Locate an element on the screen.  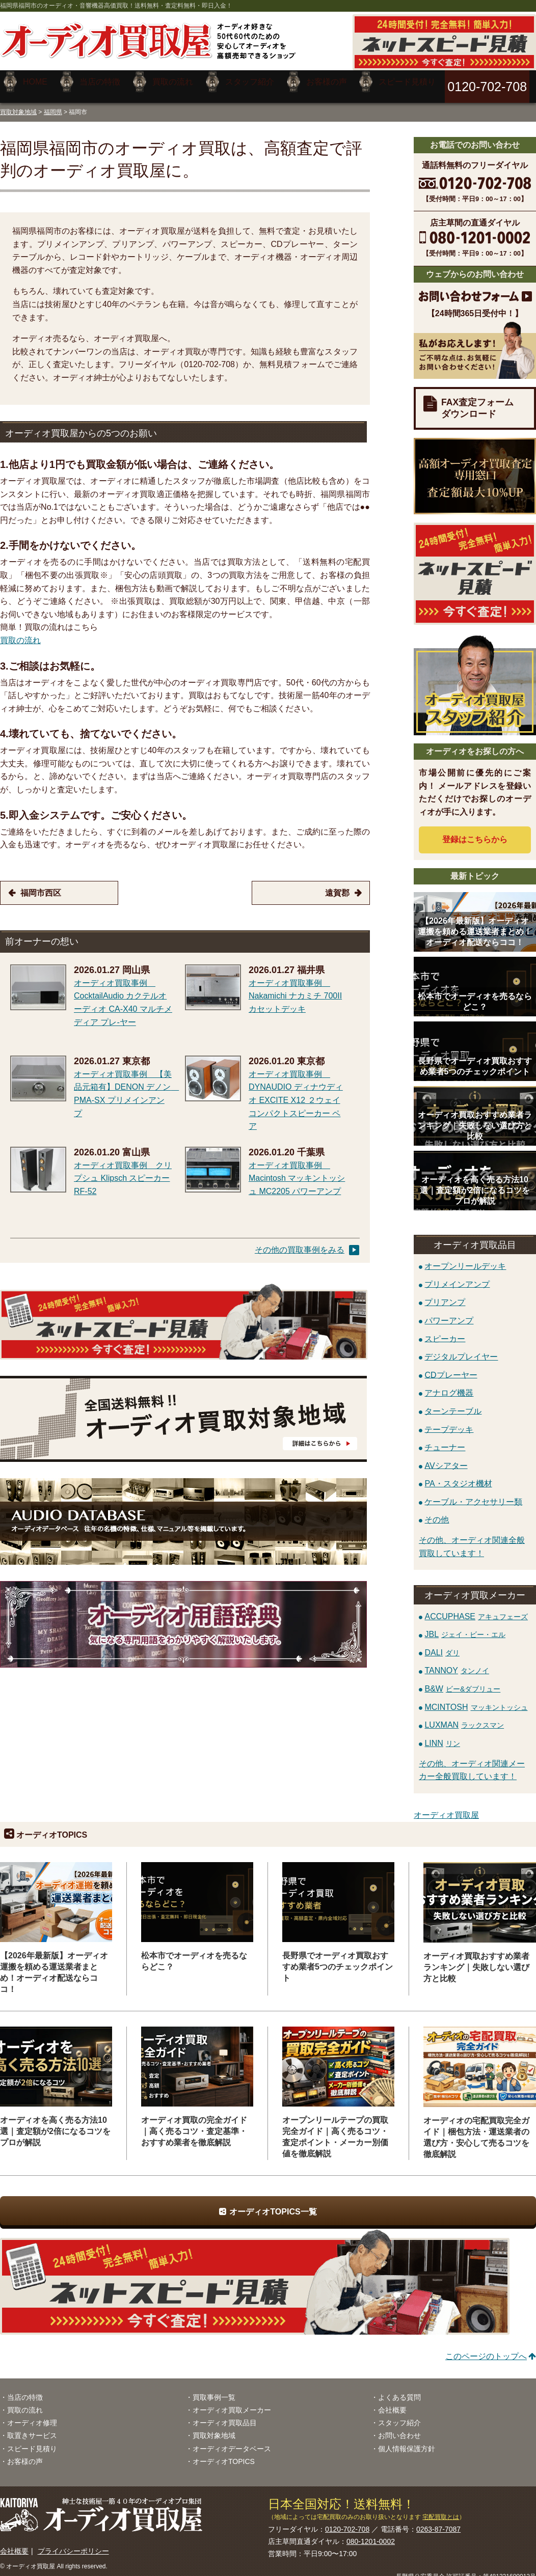
デジタルプレイヤー is located at coordinates (461, 1349).